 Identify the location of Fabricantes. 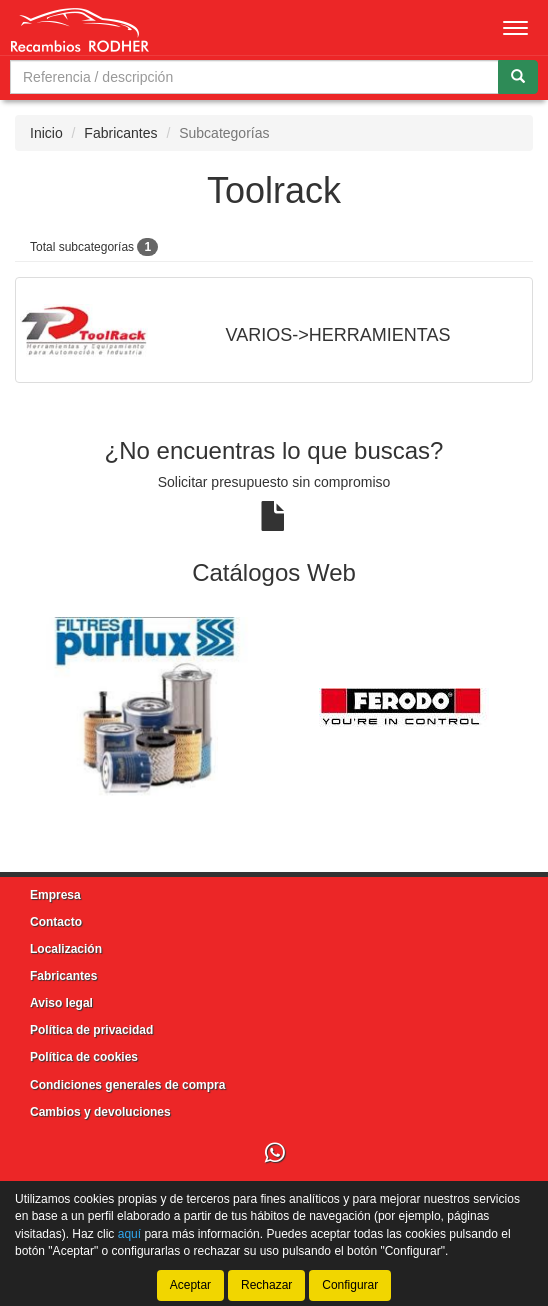
(120, 133).